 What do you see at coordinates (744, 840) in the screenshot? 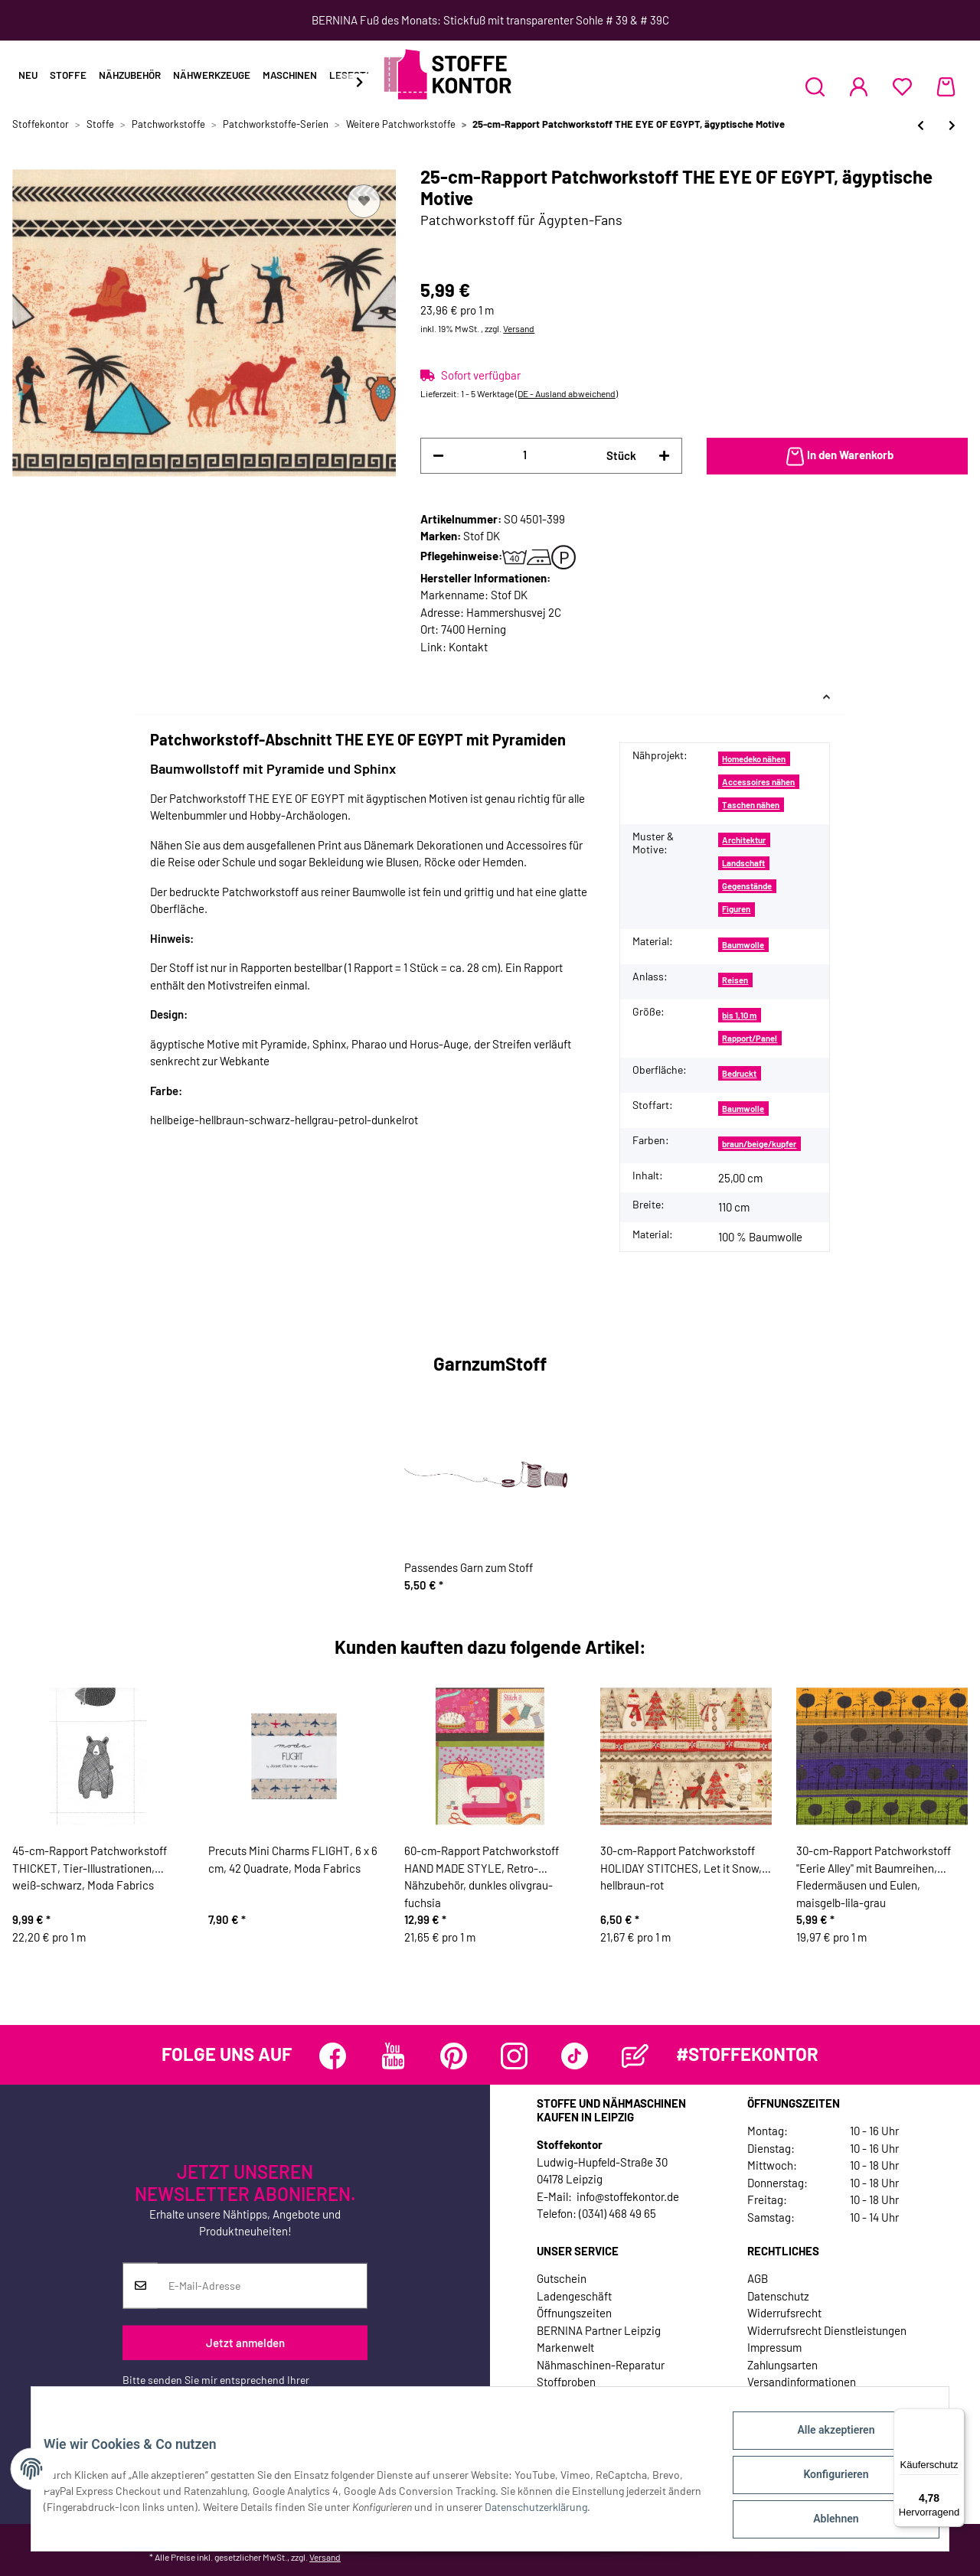
I see `Architektur` at bounding box center [744, 840].